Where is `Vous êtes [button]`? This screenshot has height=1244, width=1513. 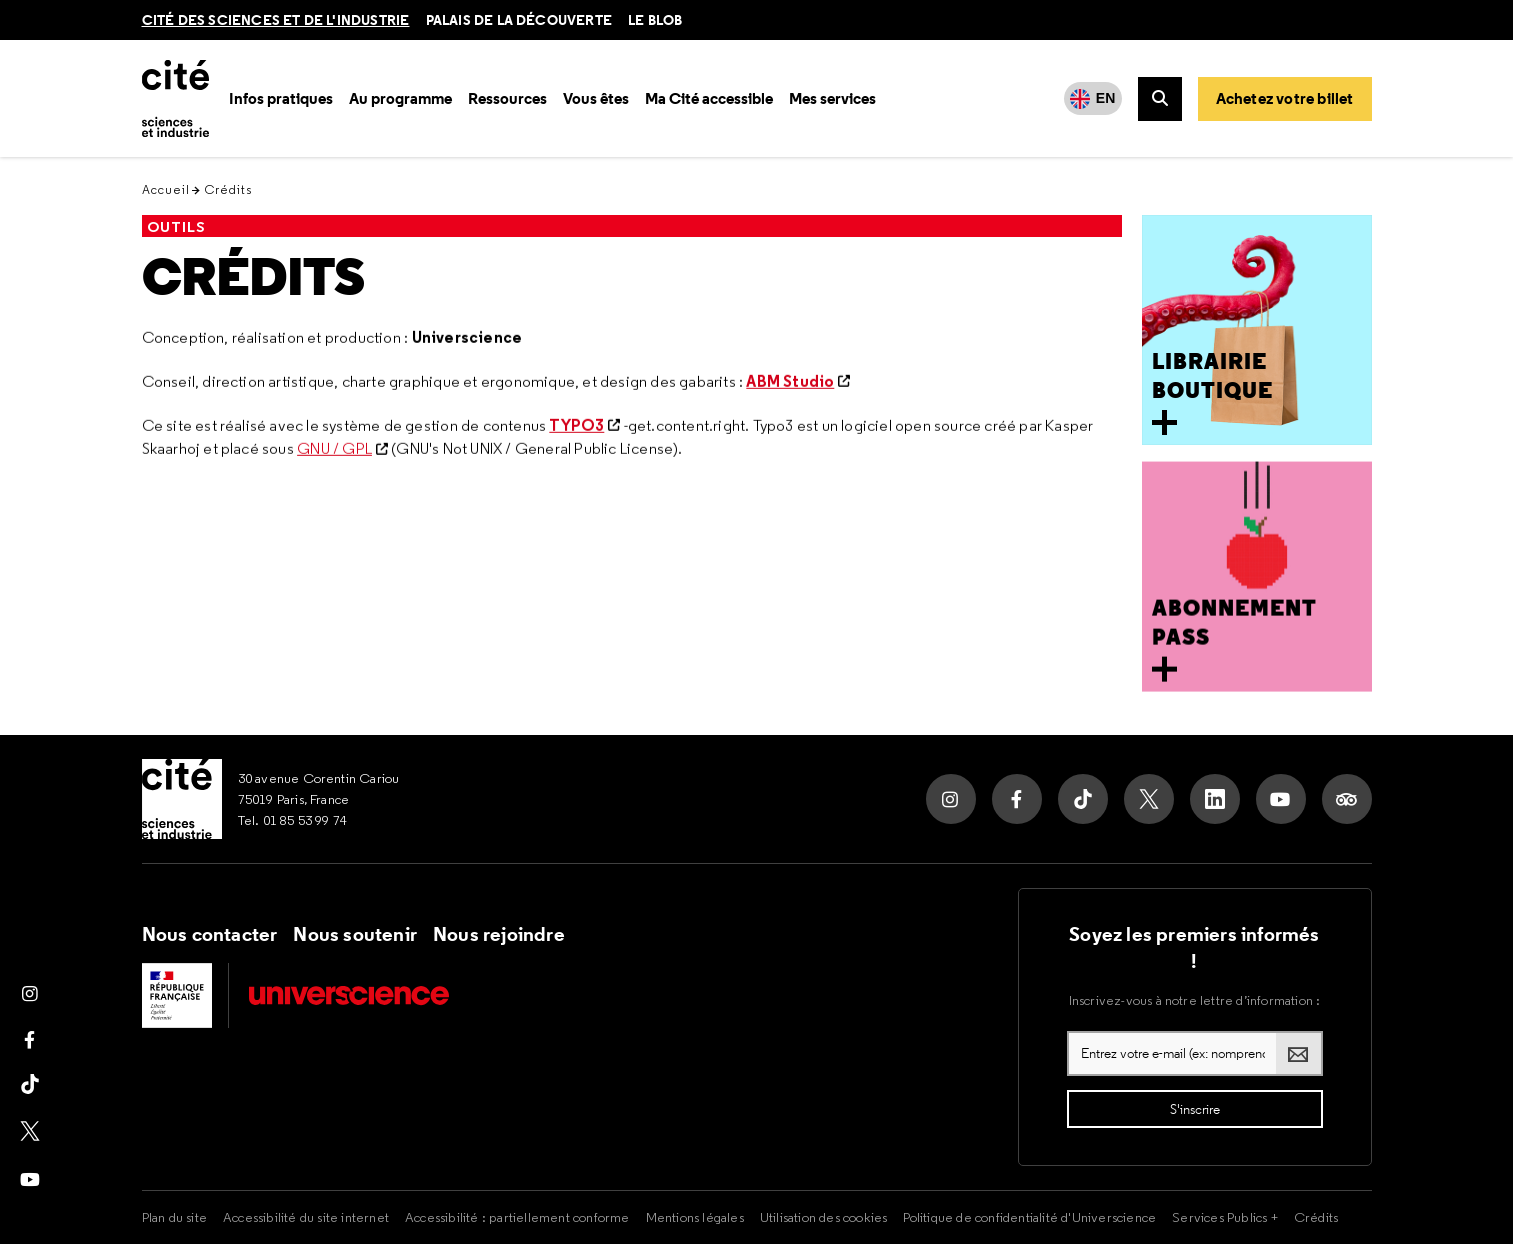
Vous êtes [button] is located at coordinates (596, 98).